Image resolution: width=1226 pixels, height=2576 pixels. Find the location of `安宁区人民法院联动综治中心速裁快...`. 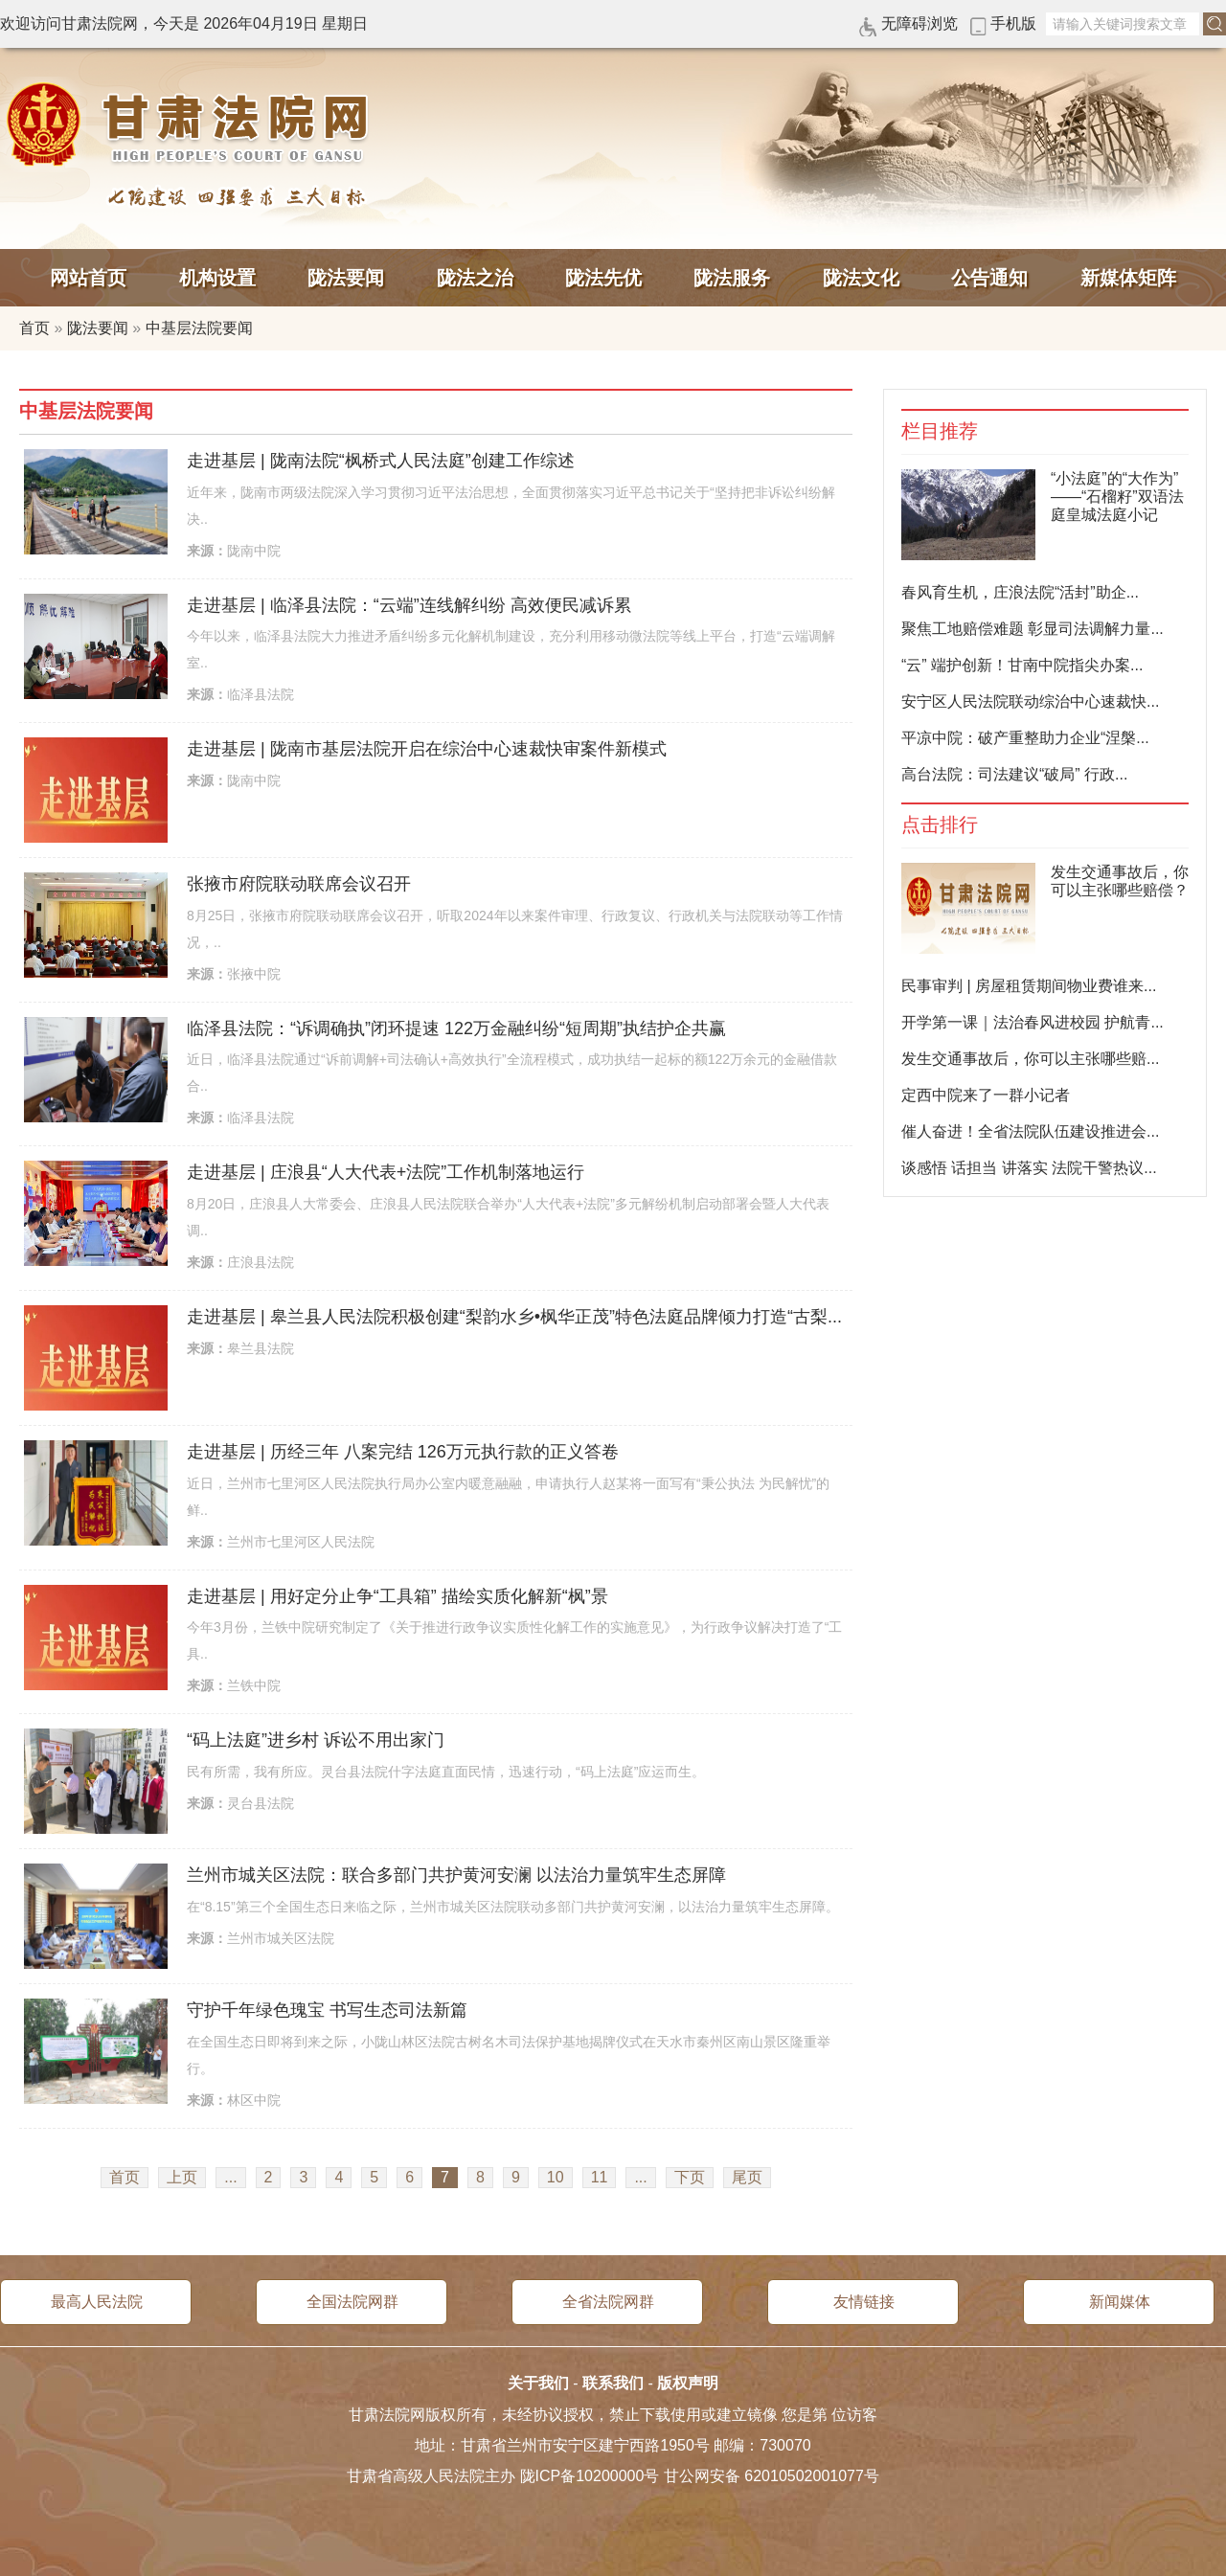

安宁区人民法院联动综治中心速裁快... is located at coordinates (1030, 701).